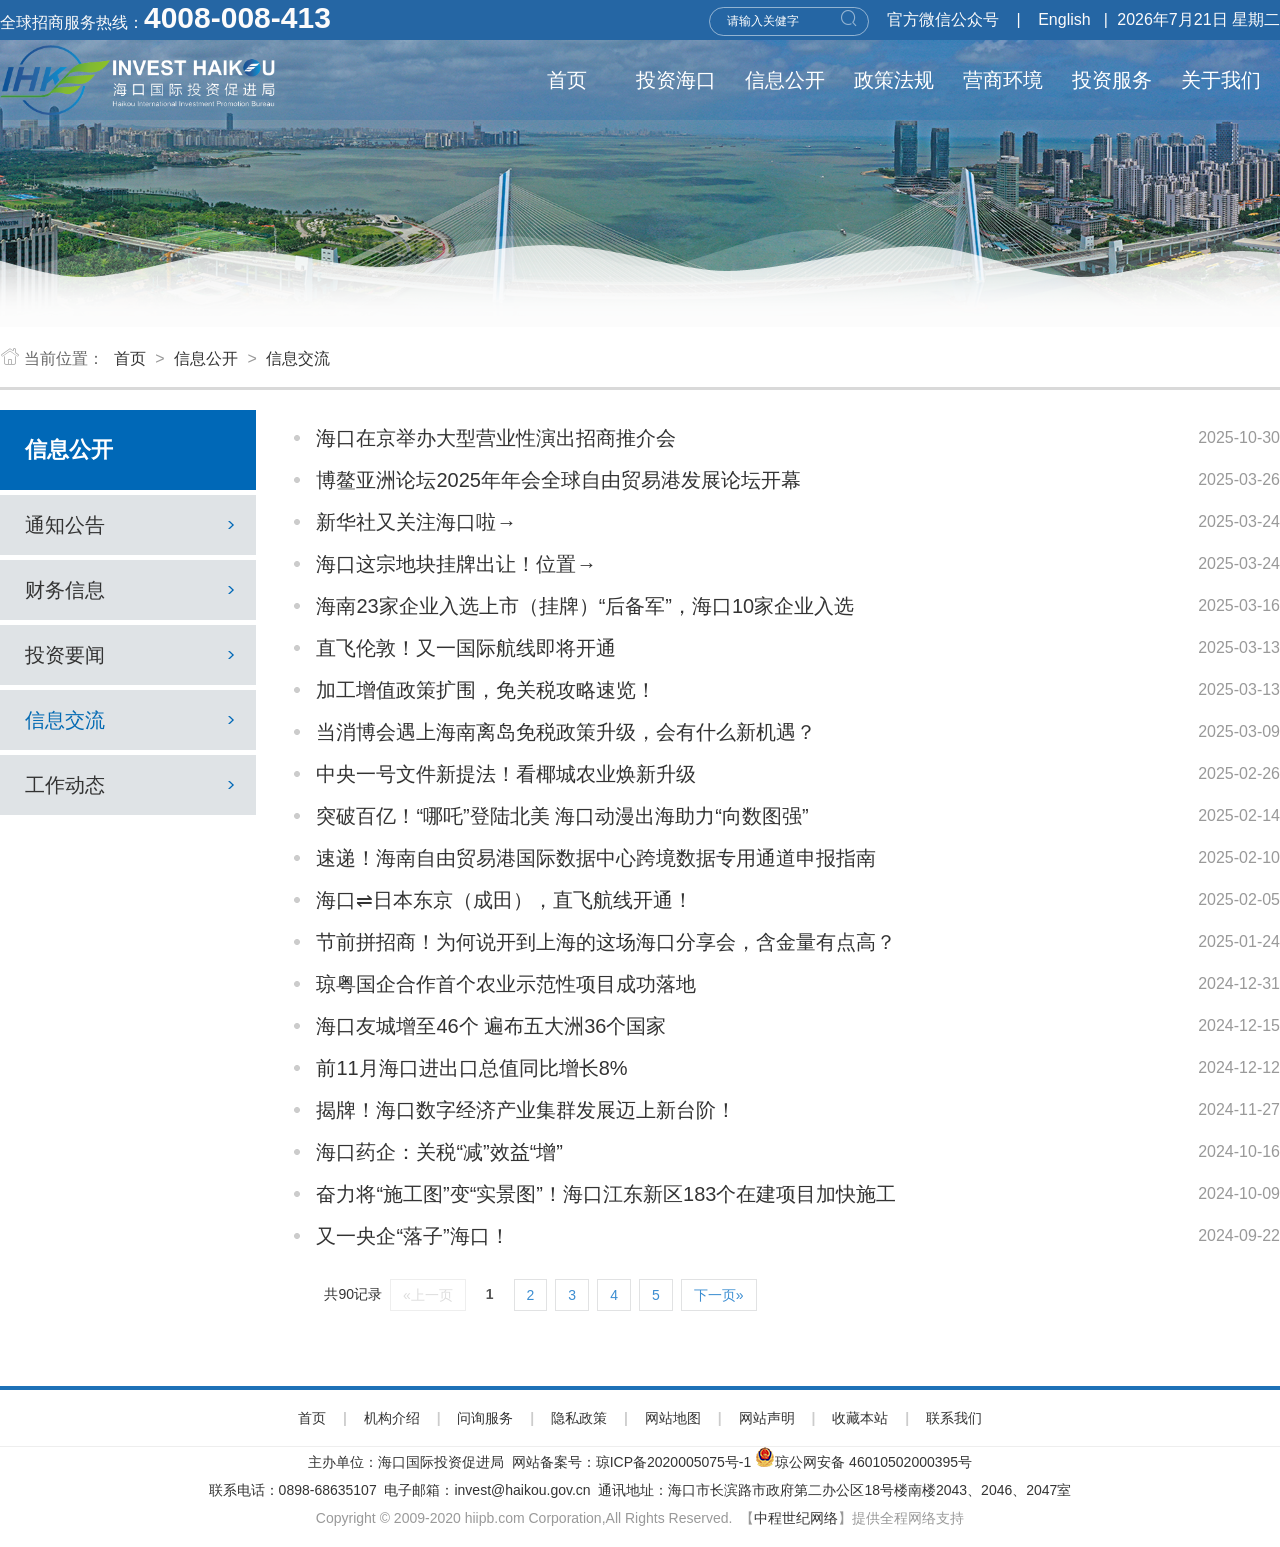  Describe the element at coordinates (1112, 80) in the screenshot. I see `投资服务` at that location.